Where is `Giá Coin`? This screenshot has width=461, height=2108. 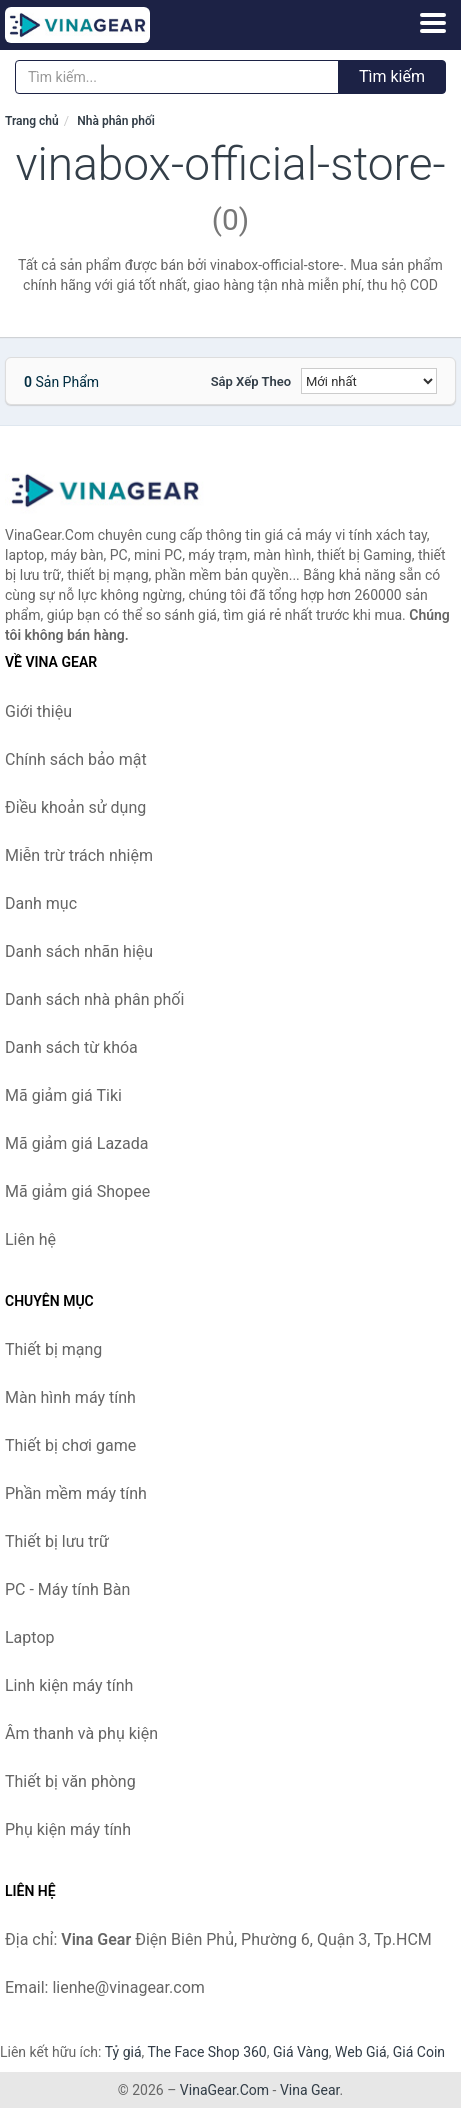 Giá Coin is located at coordinates (419, 2052).